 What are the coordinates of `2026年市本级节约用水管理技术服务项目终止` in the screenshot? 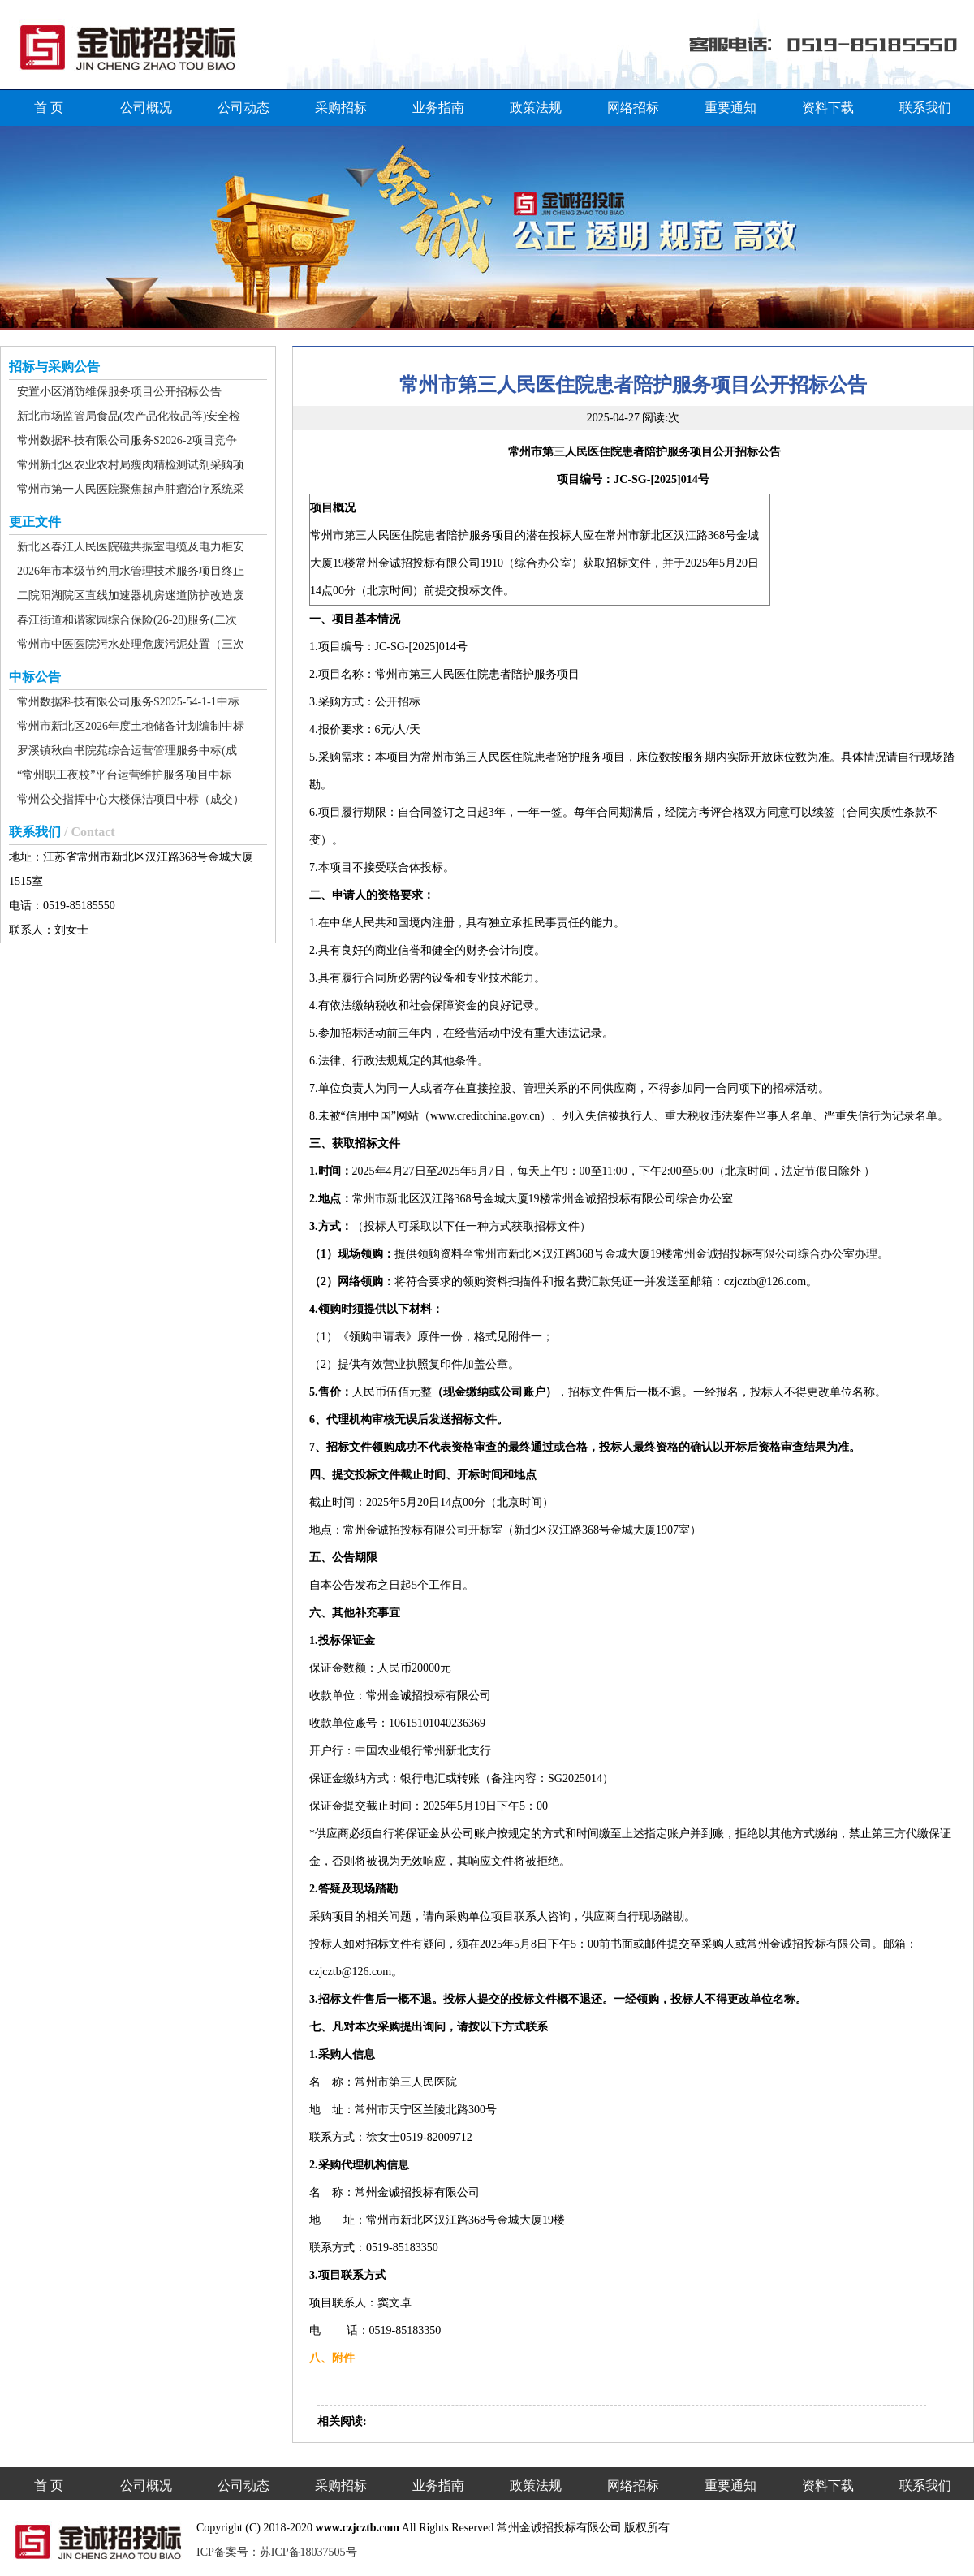 It's located at (130, 571).